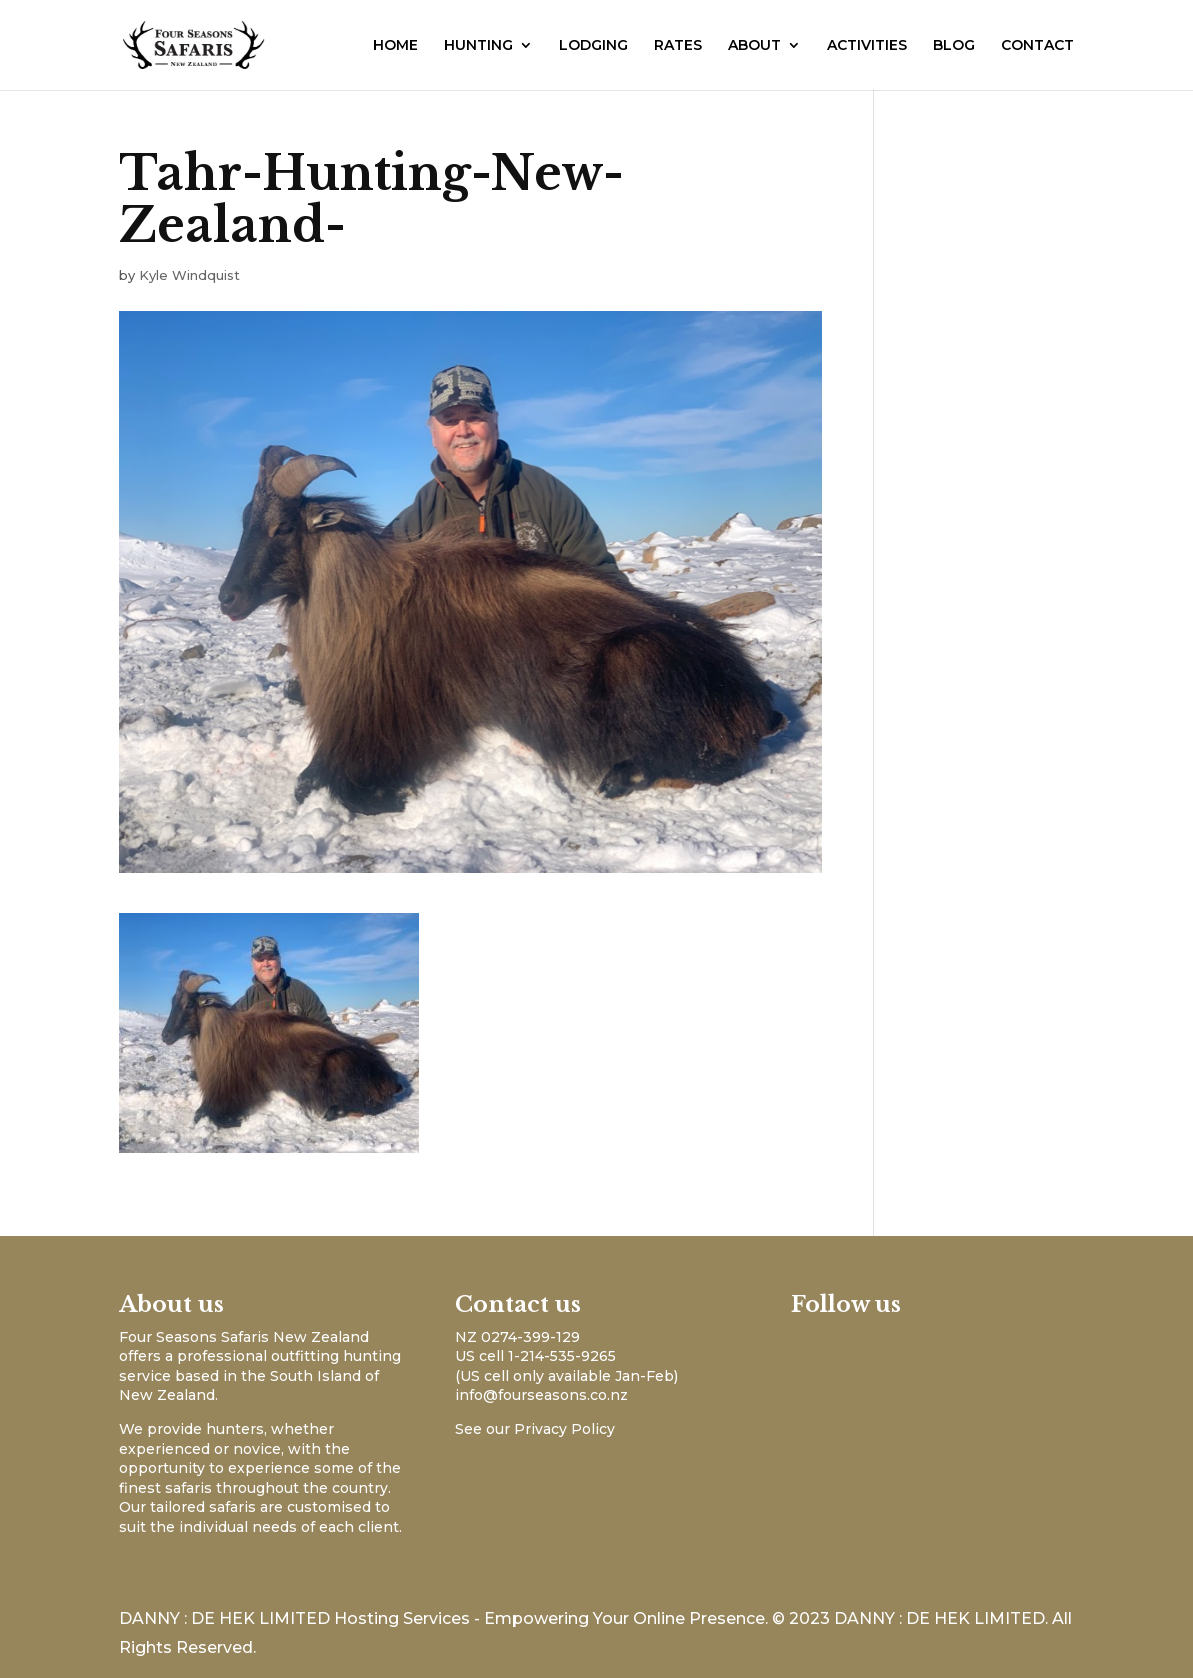 The height and width of the screenshot is (1678, 1193). I want to click on Privacy Policy, so click(564, 1429).